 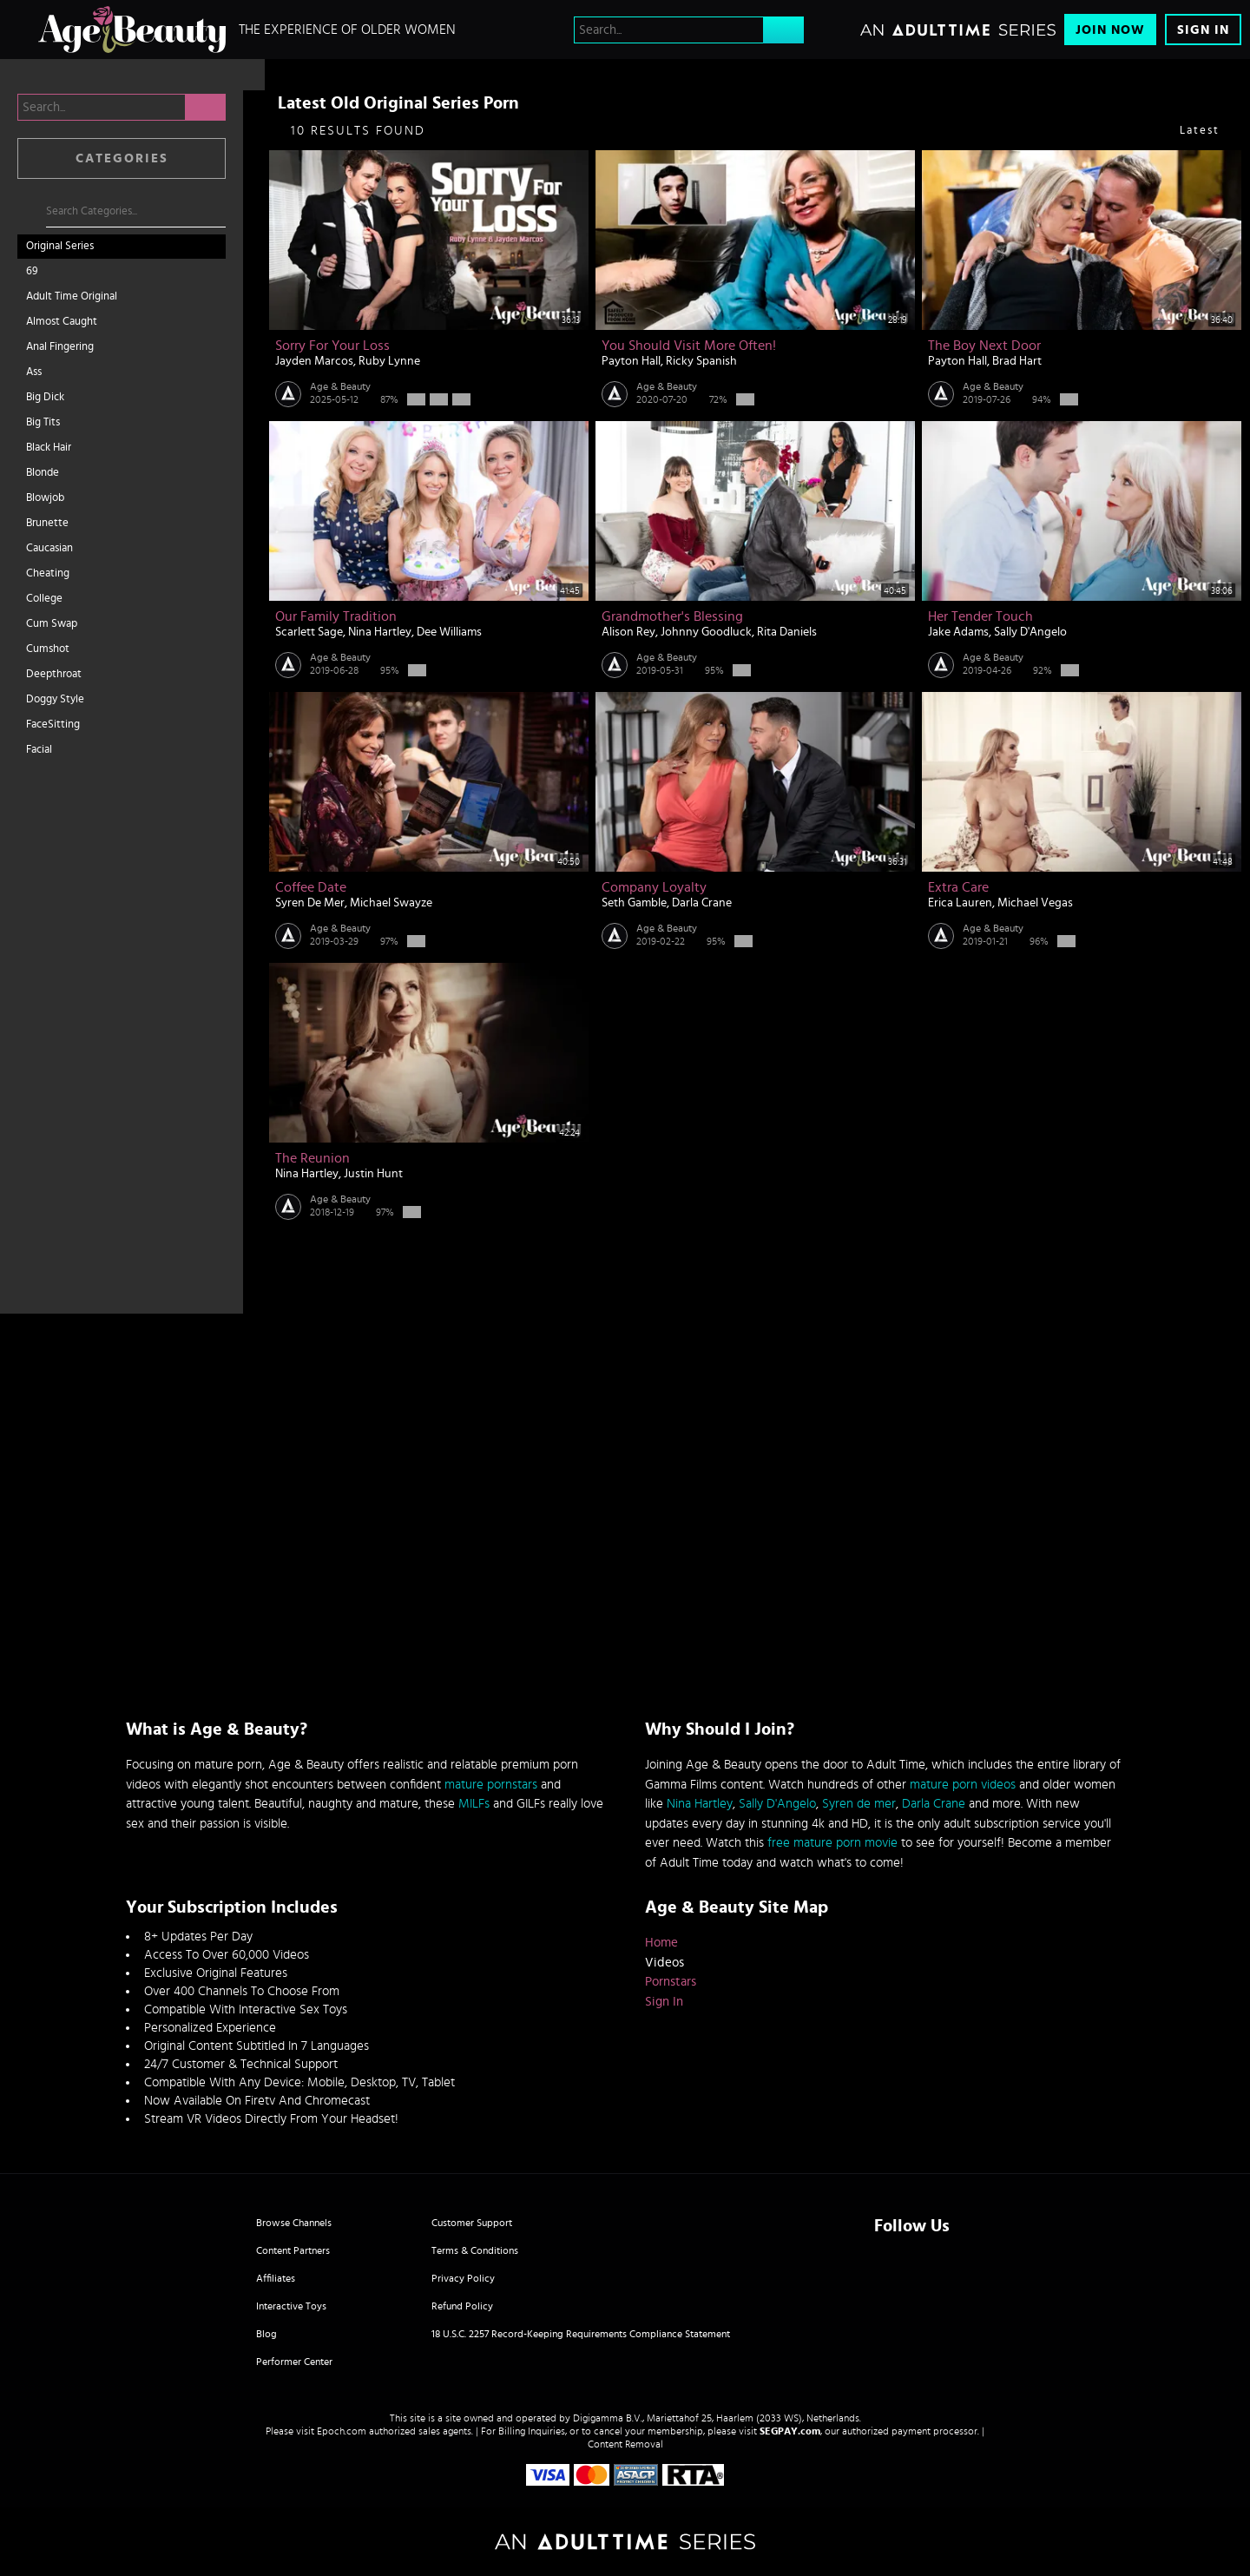 What do you see at coordinates (391, 903) in the screenshot?
I see `Michael Swayze` at bounding box center [391, 903].